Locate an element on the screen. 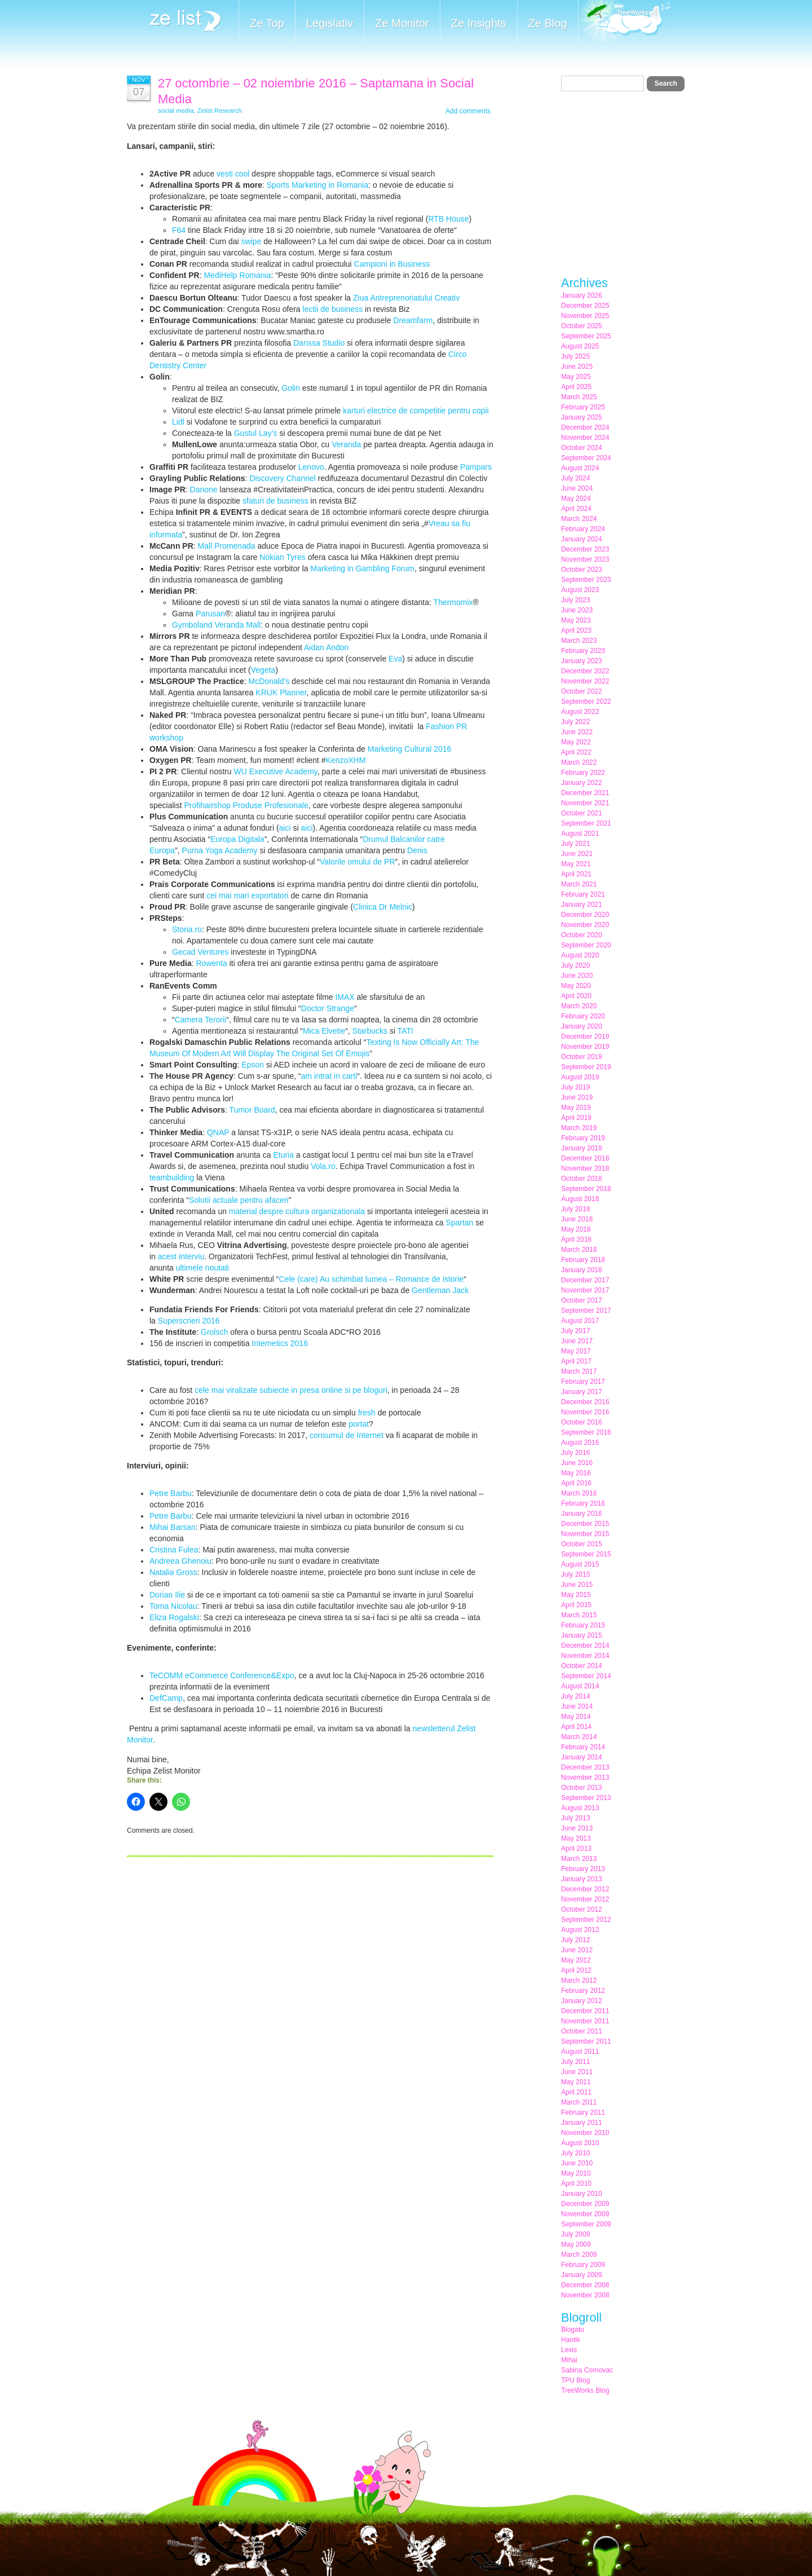 The image size is (812, 2576). January 2023 is located at coordinates (581, 661).